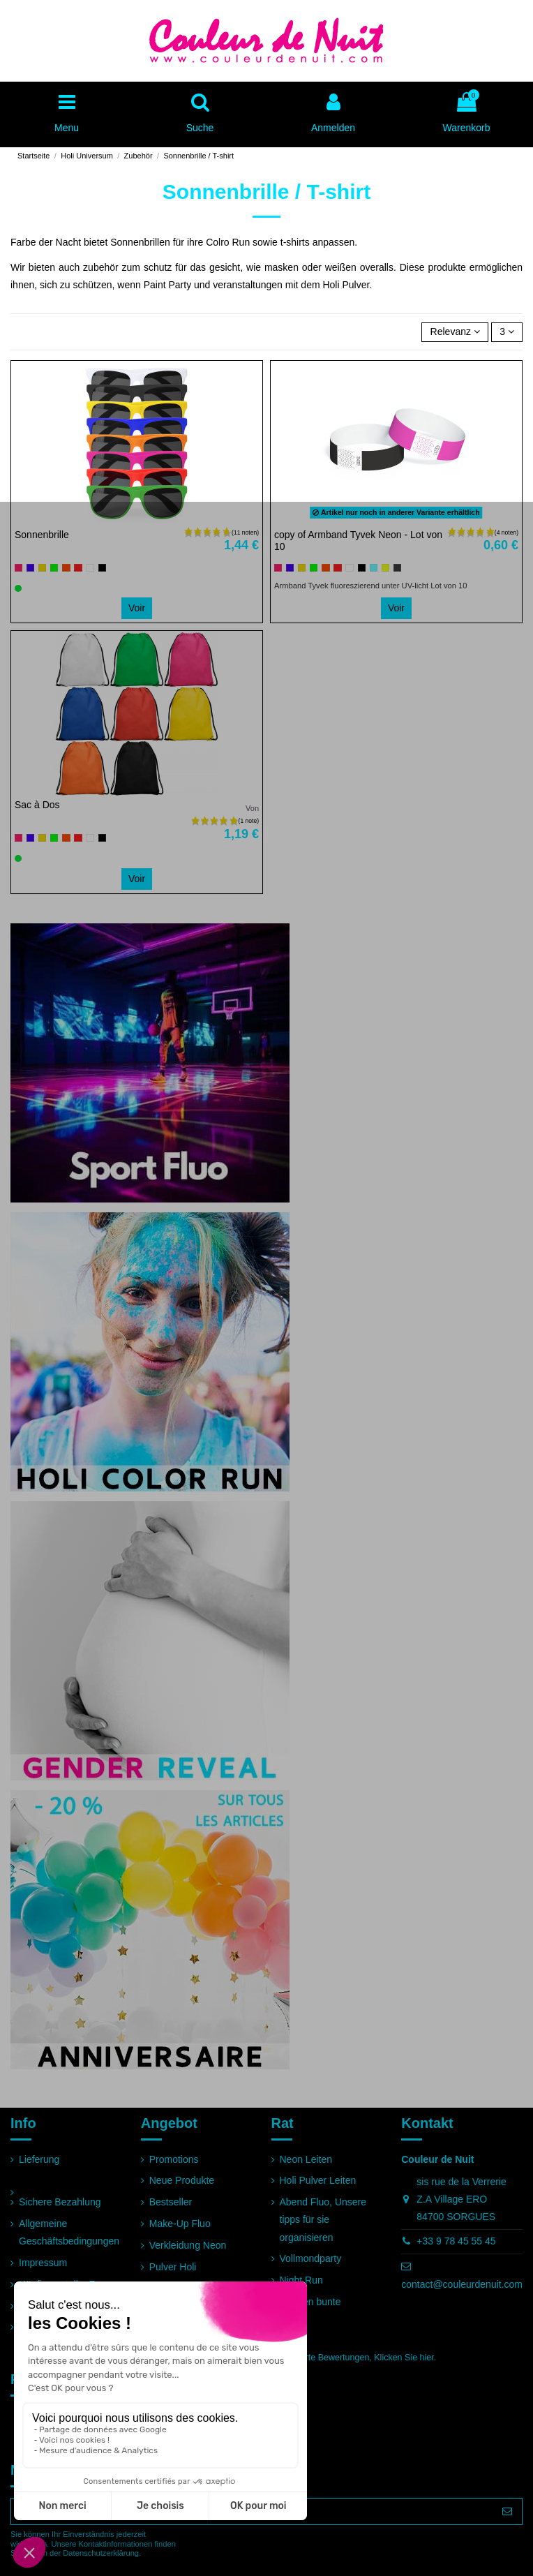  What do you see at coordinates (180, 2223) in the screenshot?
I see `Make-Up Fluo` at bounding box center [180, 2223].